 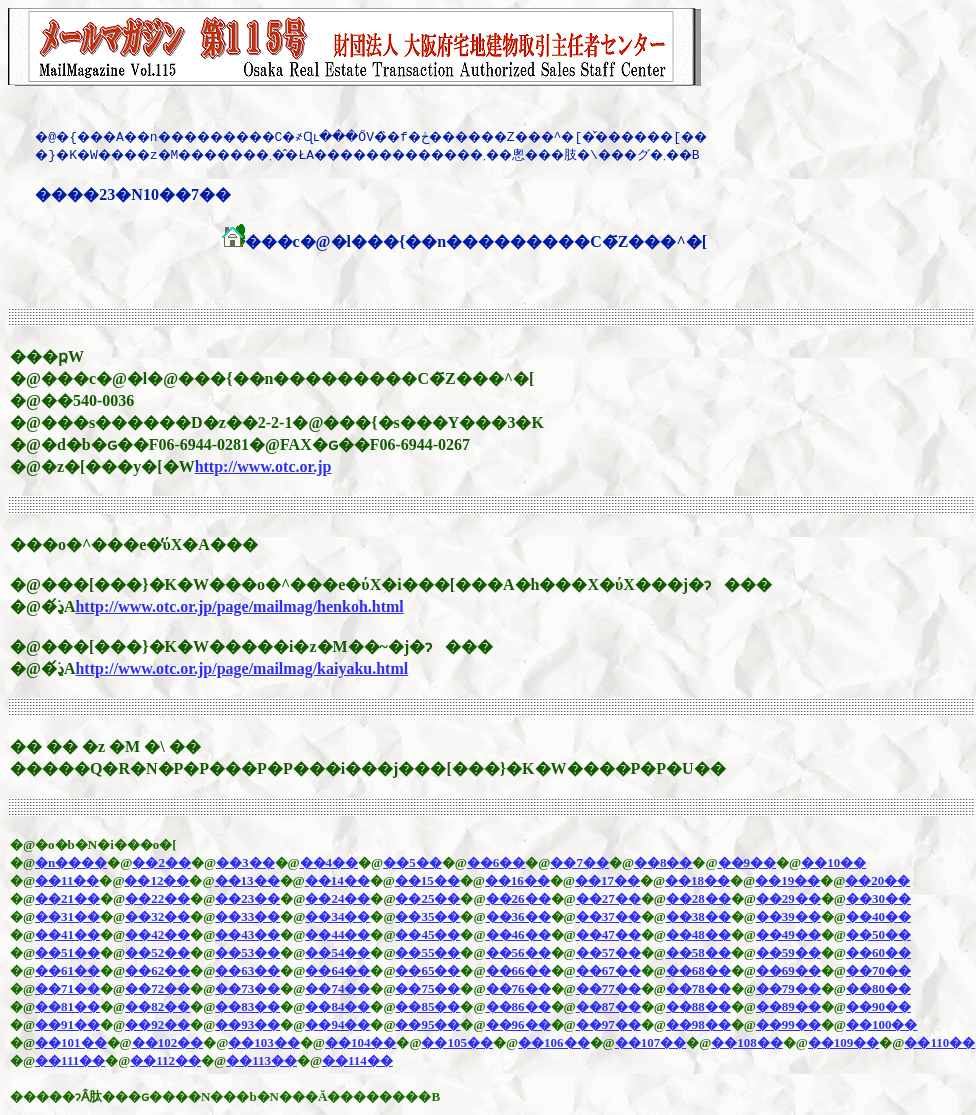 I want to click on ��85��, so click(x=427, y=1006).